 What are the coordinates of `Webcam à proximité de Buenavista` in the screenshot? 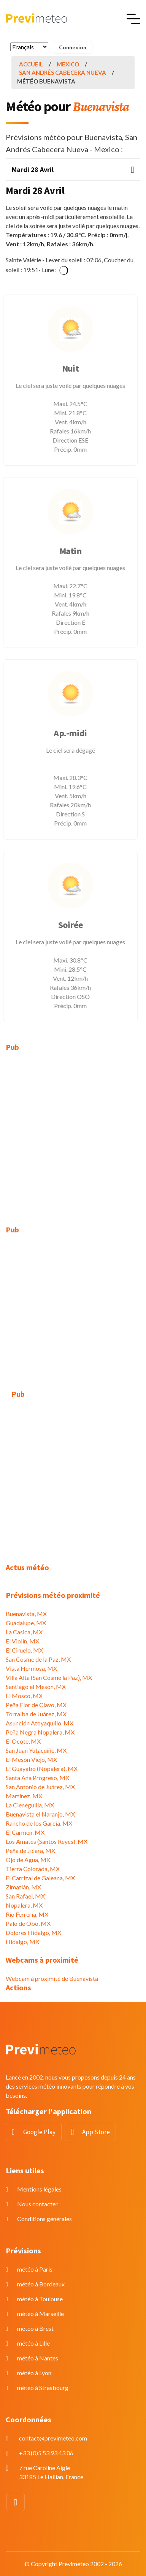 It's located at (52, 1978).